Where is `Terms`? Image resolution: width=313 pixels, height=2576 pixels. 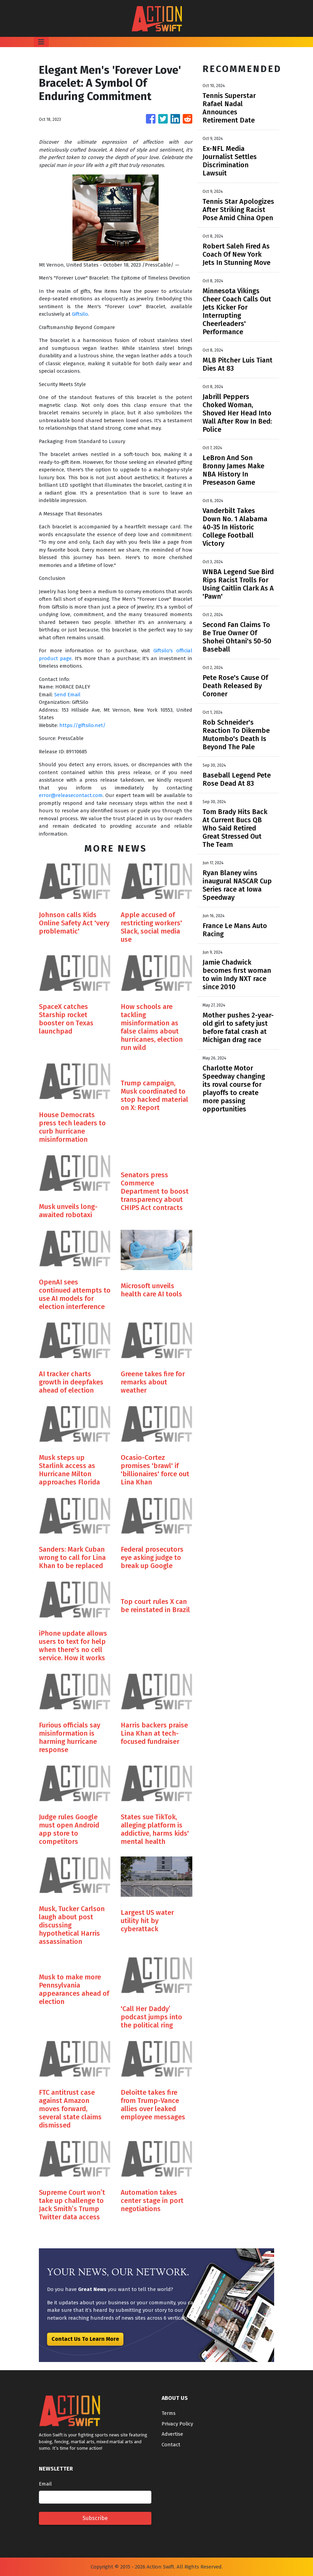
Terms is located at coordinates (169, 2413).